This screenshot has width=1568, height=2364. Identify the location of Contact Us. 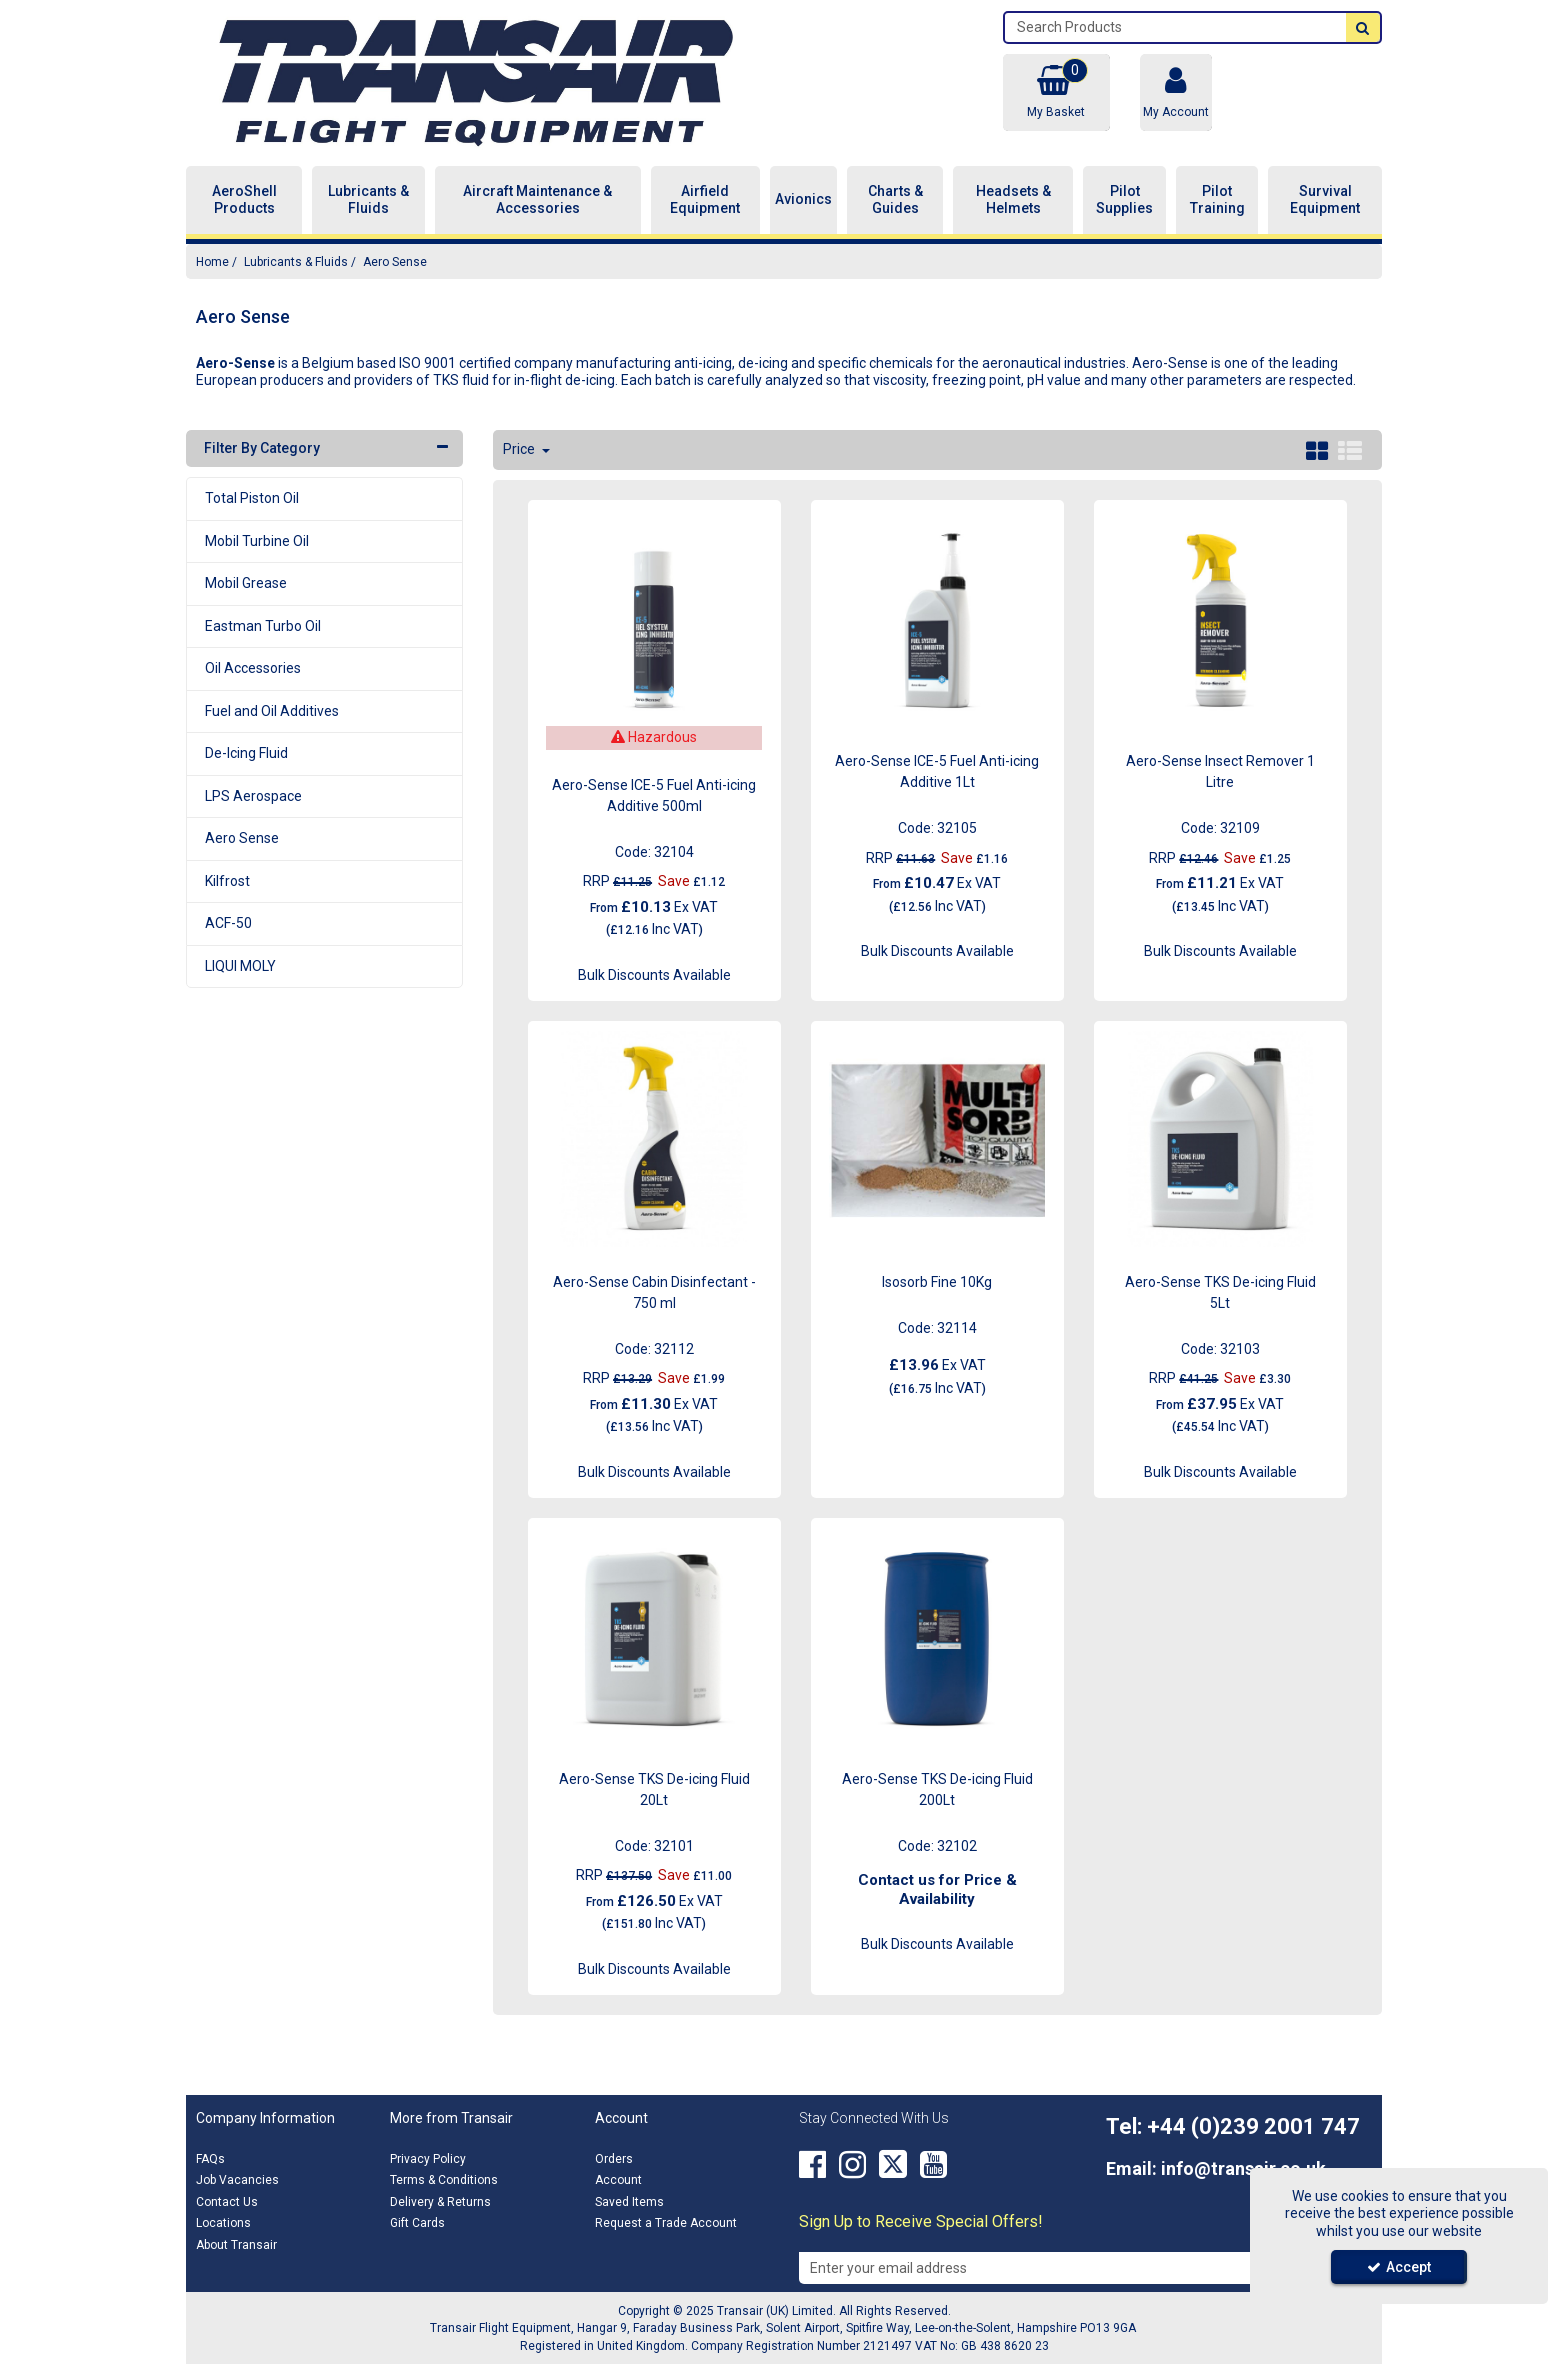
(227, 2202).